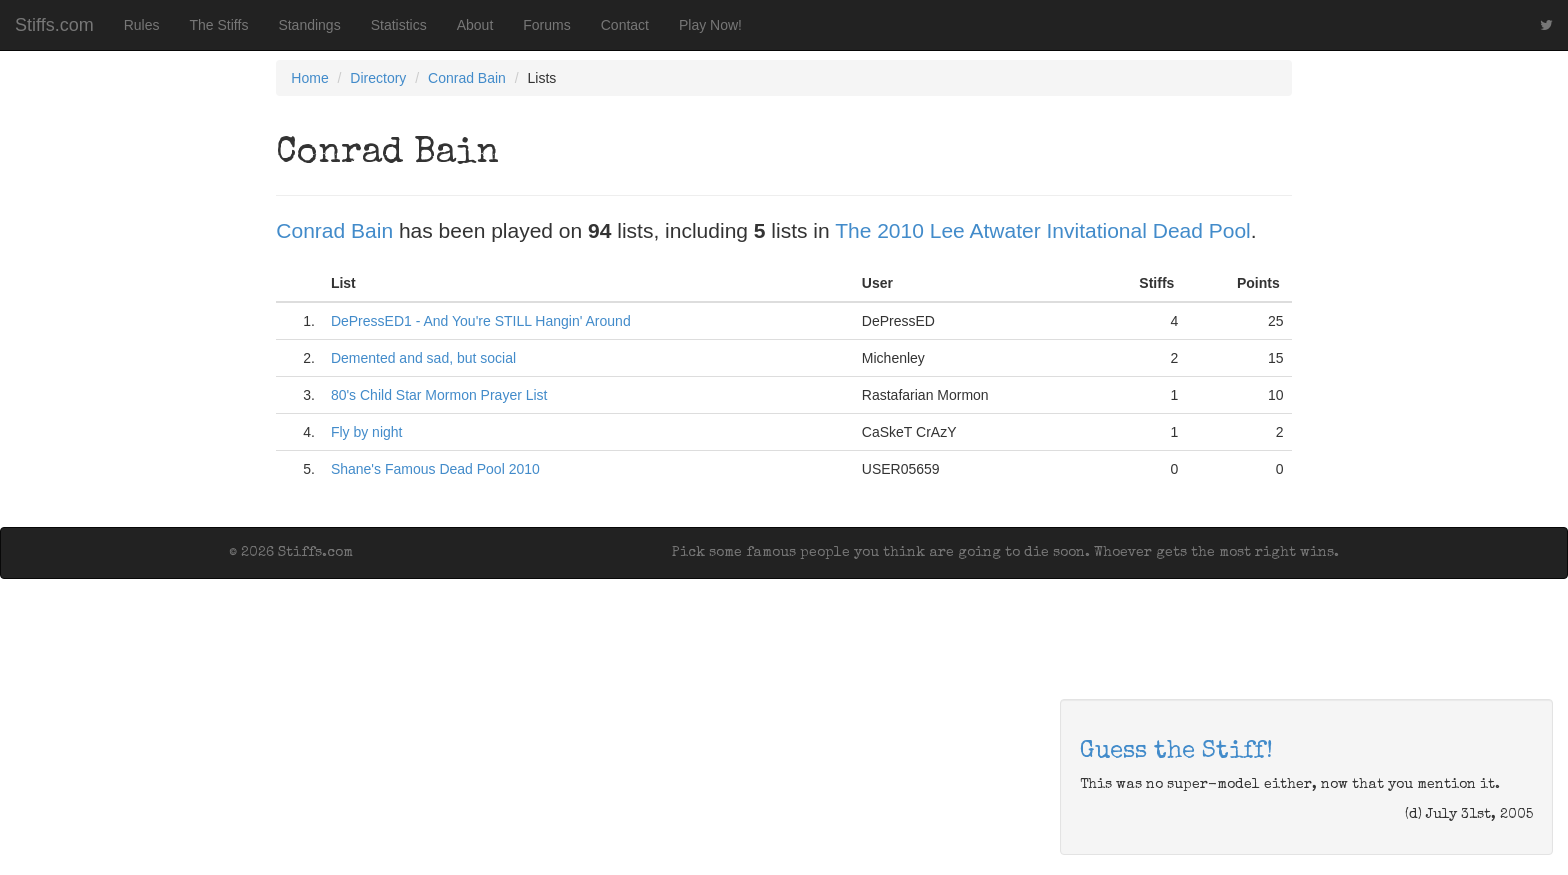  Describe the element at coordinates (625, 25) in the screenshot. I see `Contact` at that location.